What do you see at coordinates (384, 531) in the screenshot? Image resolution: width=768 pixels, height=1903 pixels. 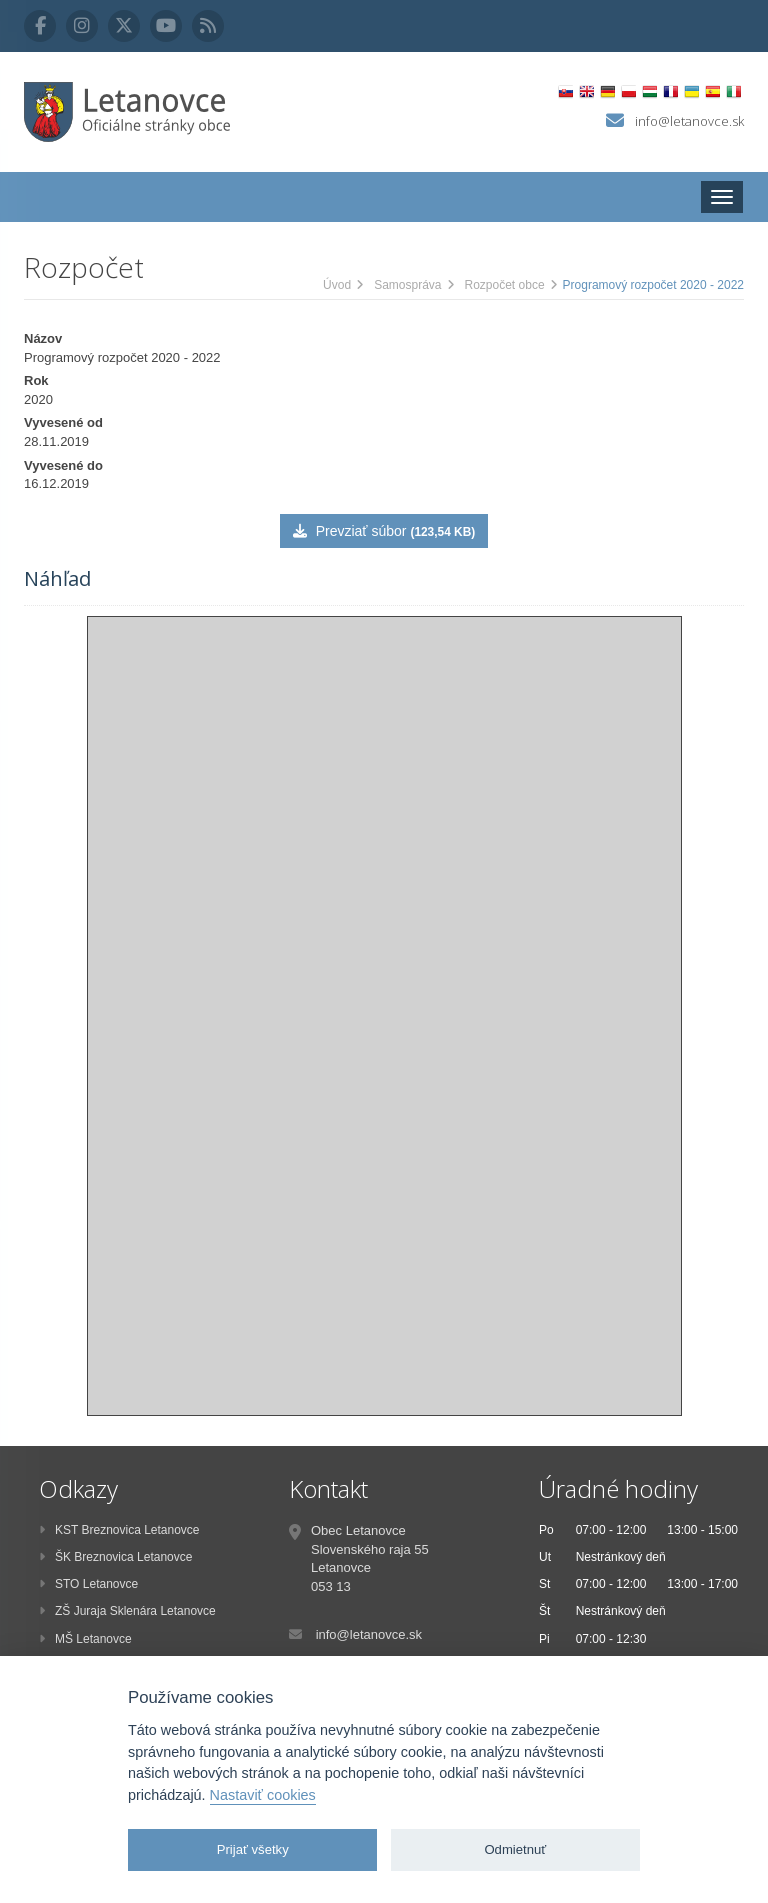 I see `Prevziať súbor` at bounding box center [384, 531].